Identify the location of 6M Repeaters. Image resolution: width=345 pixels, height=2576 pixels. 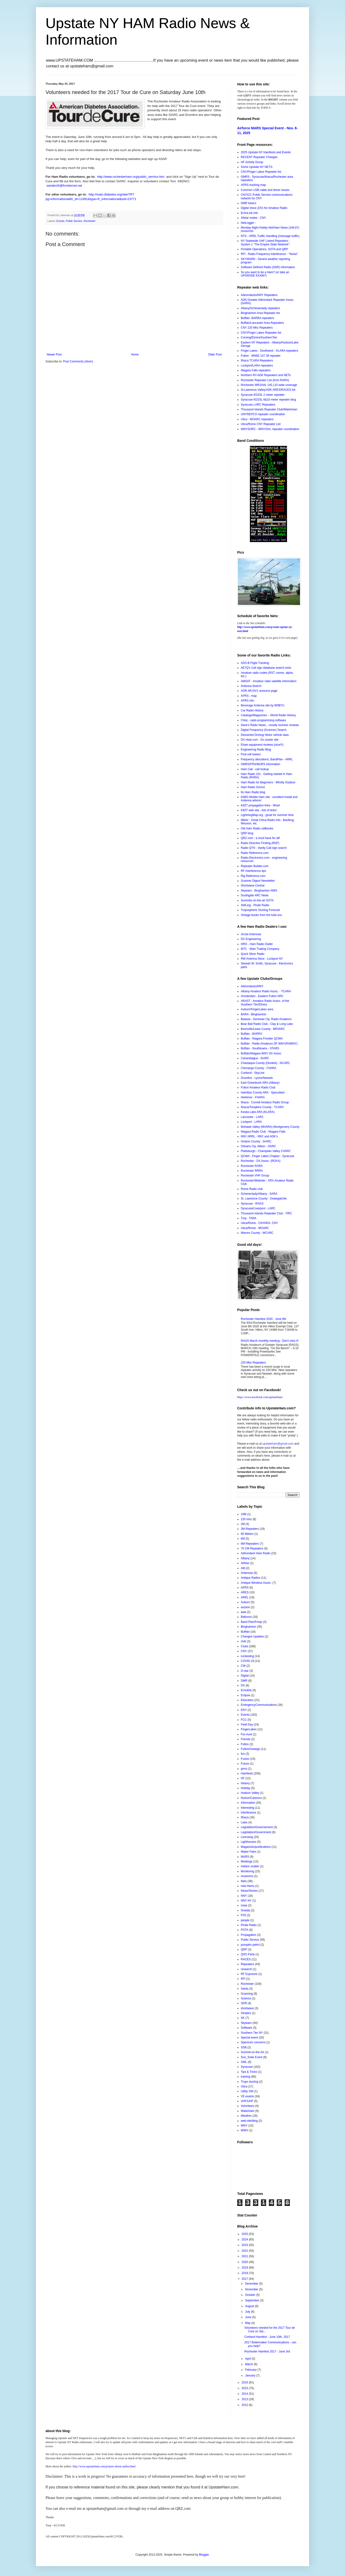
(250, 1543).